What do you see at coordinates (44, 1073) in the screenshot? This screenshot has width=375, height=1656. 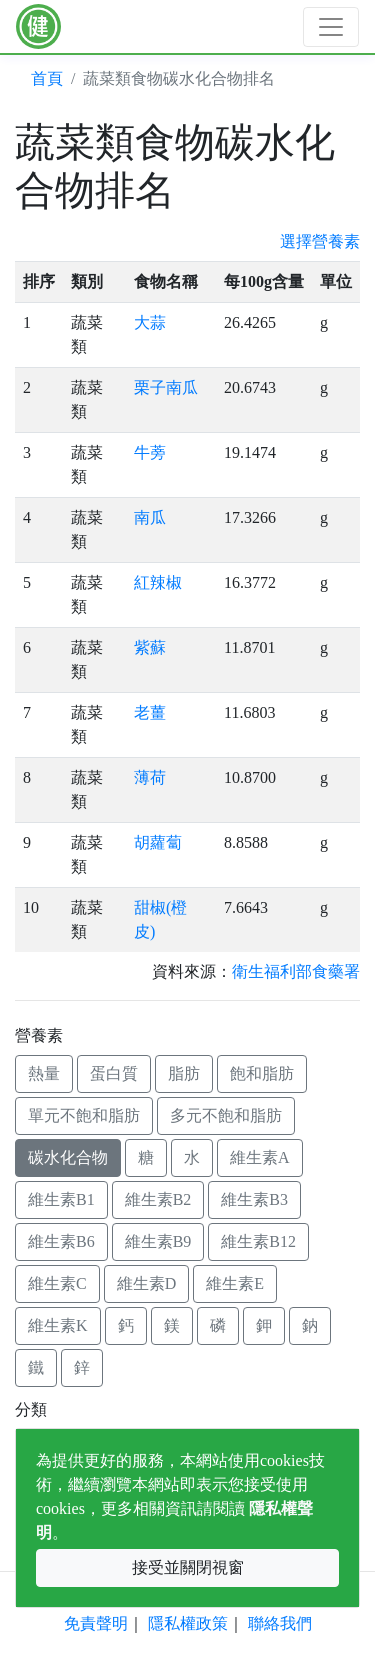 I see `熱量` at bounding box center [44, 1073].